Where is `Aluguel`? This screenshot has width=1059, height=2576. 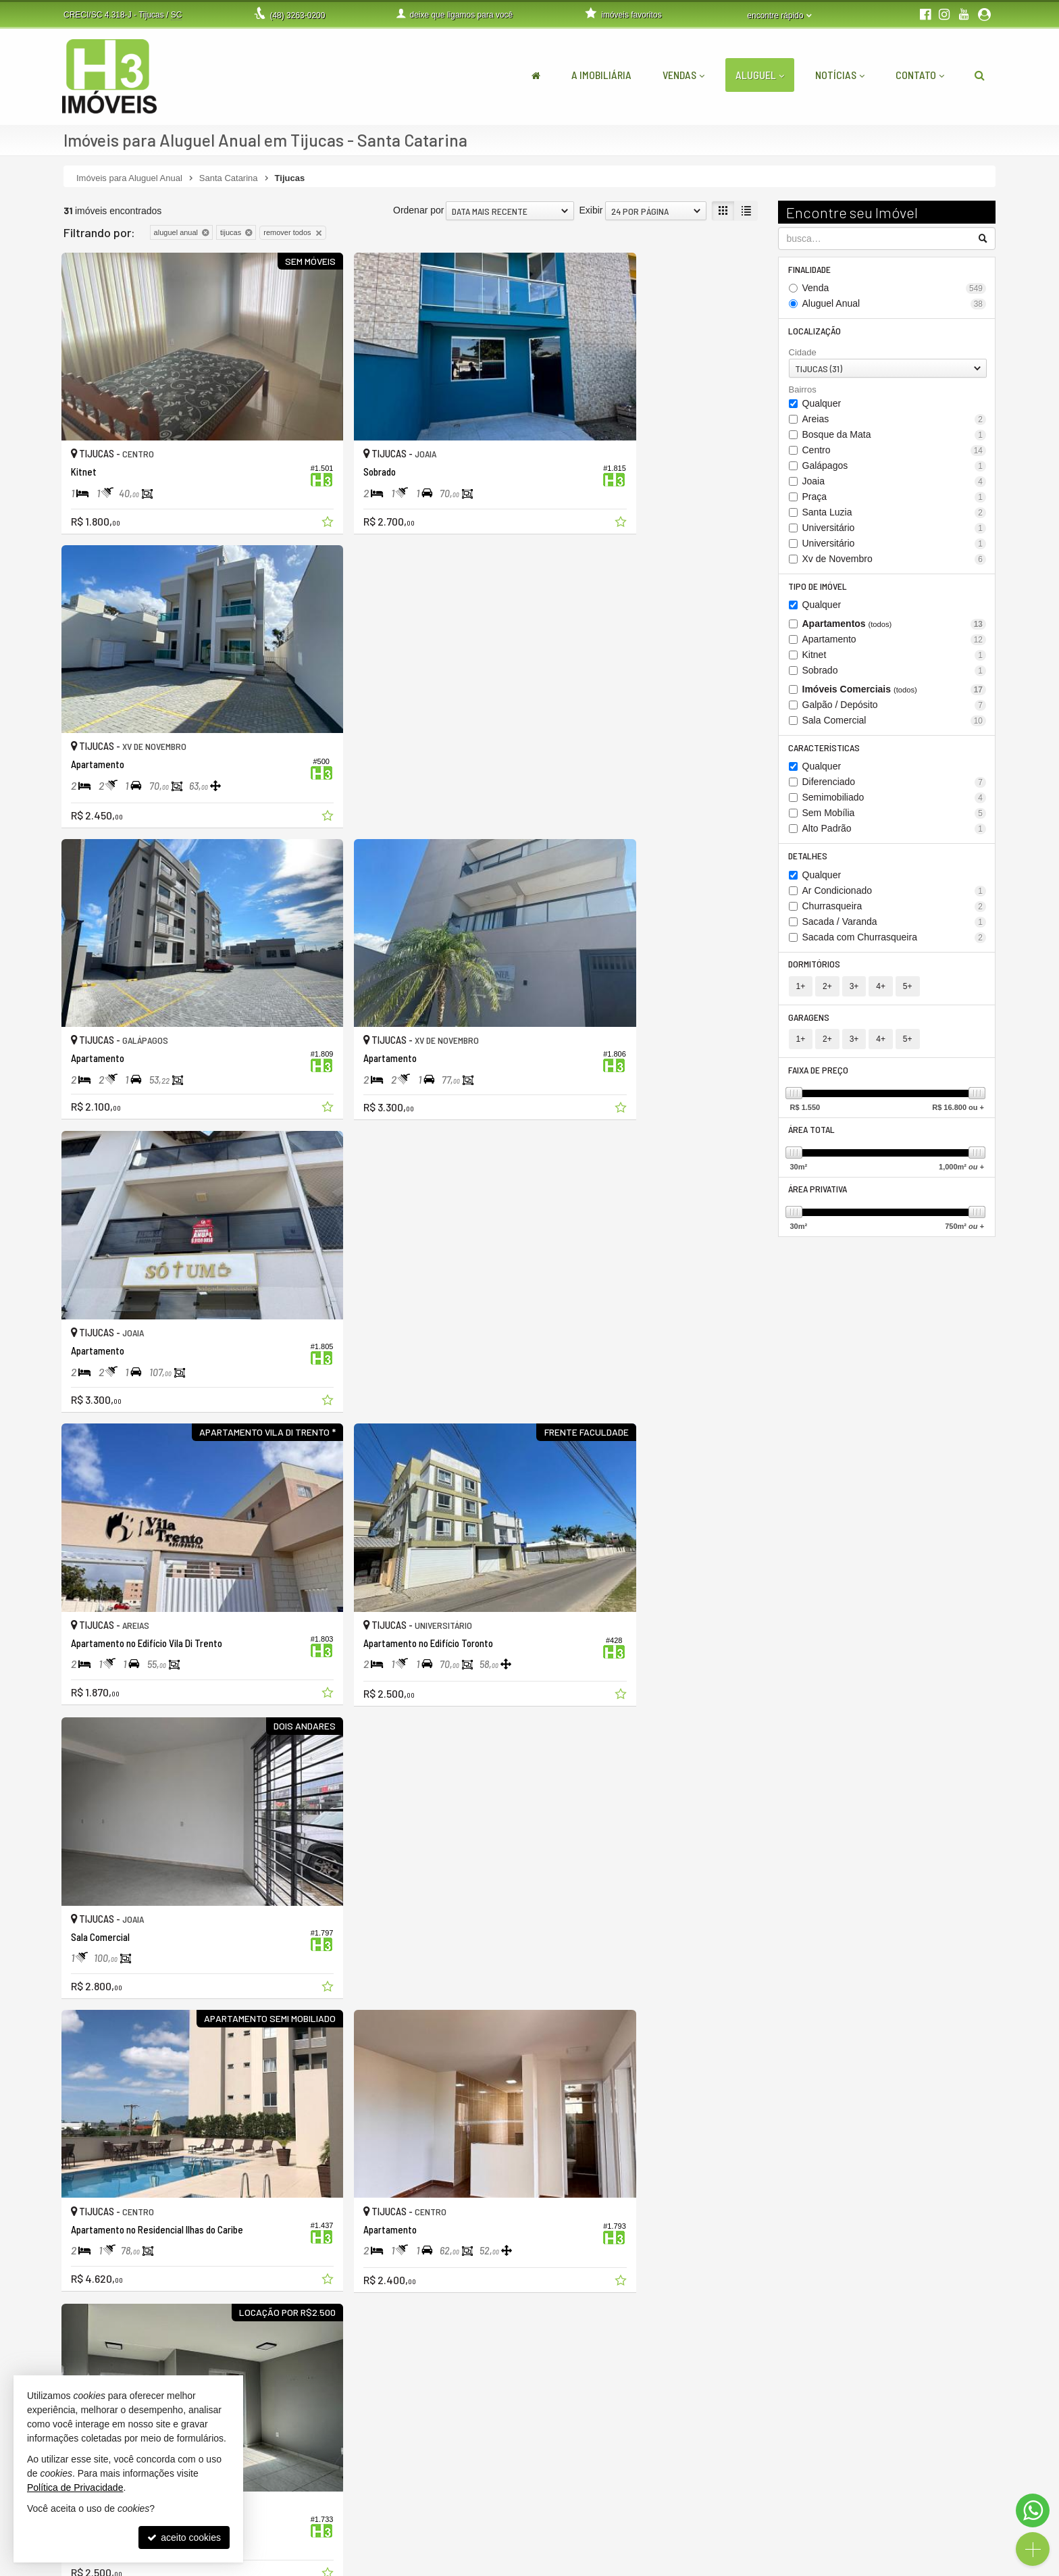
Aluguel is located at coordinates (759, 74).